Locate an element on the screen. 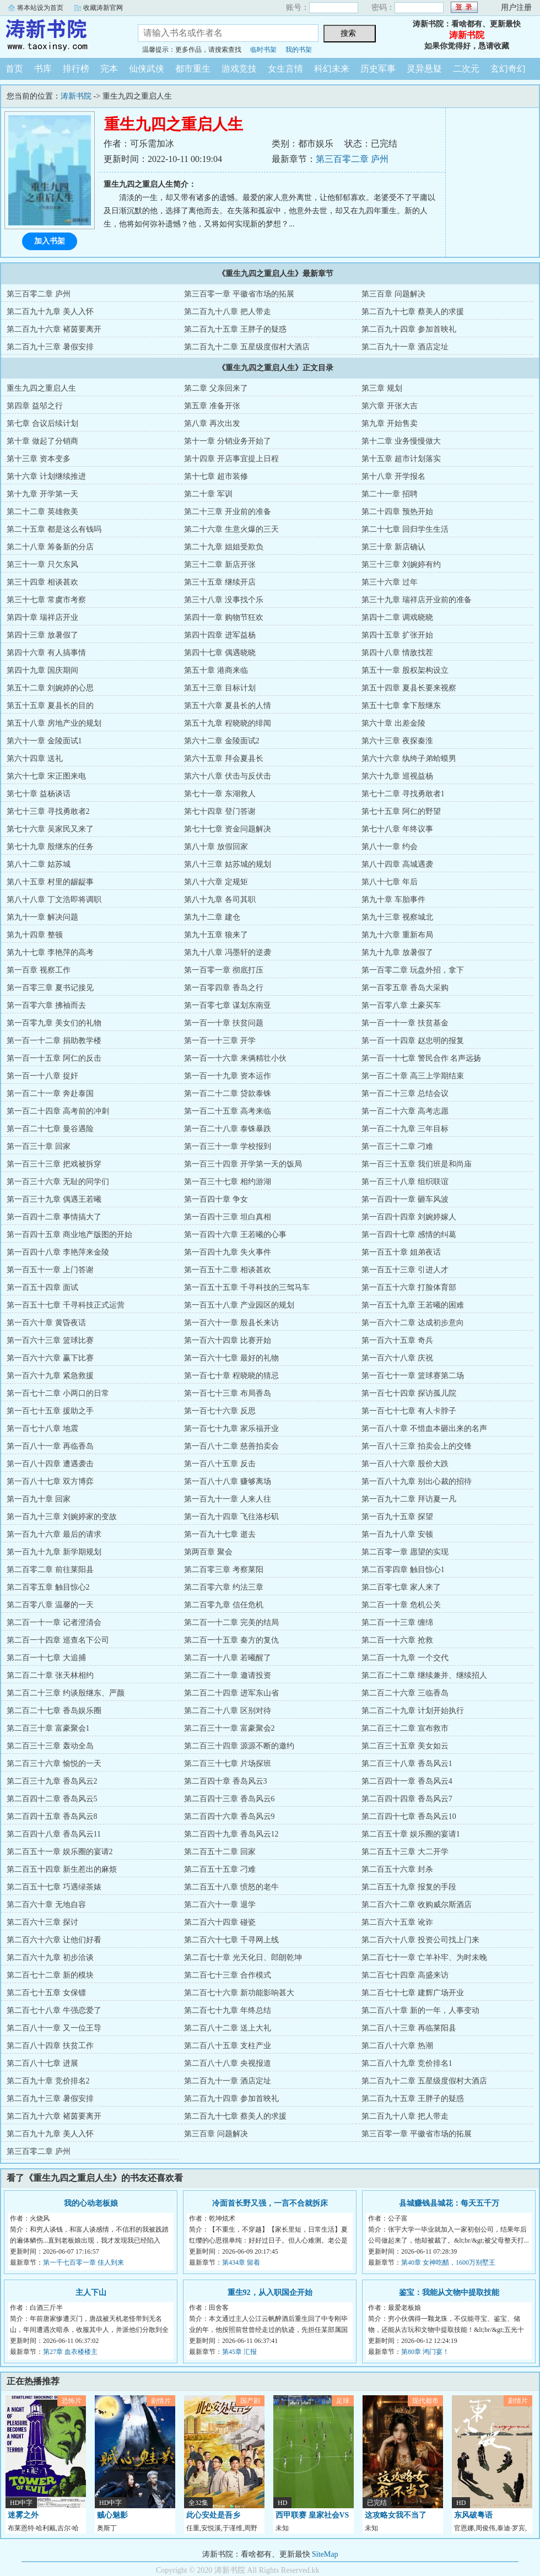 Image resolution: width=540 pixels, height=2576 pixels. 第二十二章 英雄救美 is located at coordinates (42, 511).